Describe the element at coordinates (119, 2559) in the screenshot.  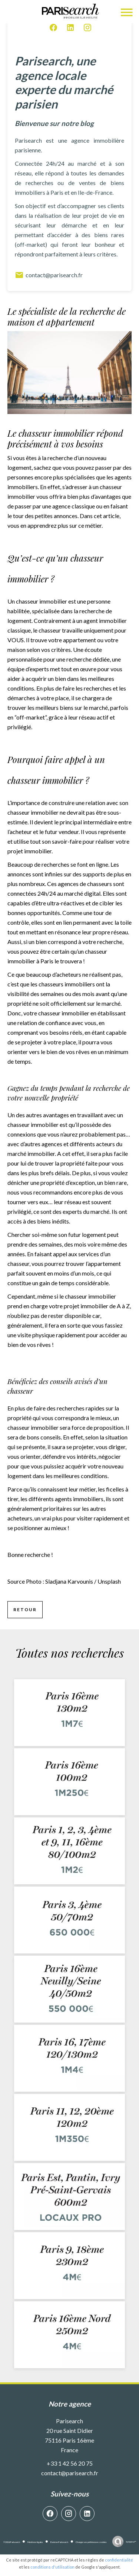
I see `confidentialité` at that location.